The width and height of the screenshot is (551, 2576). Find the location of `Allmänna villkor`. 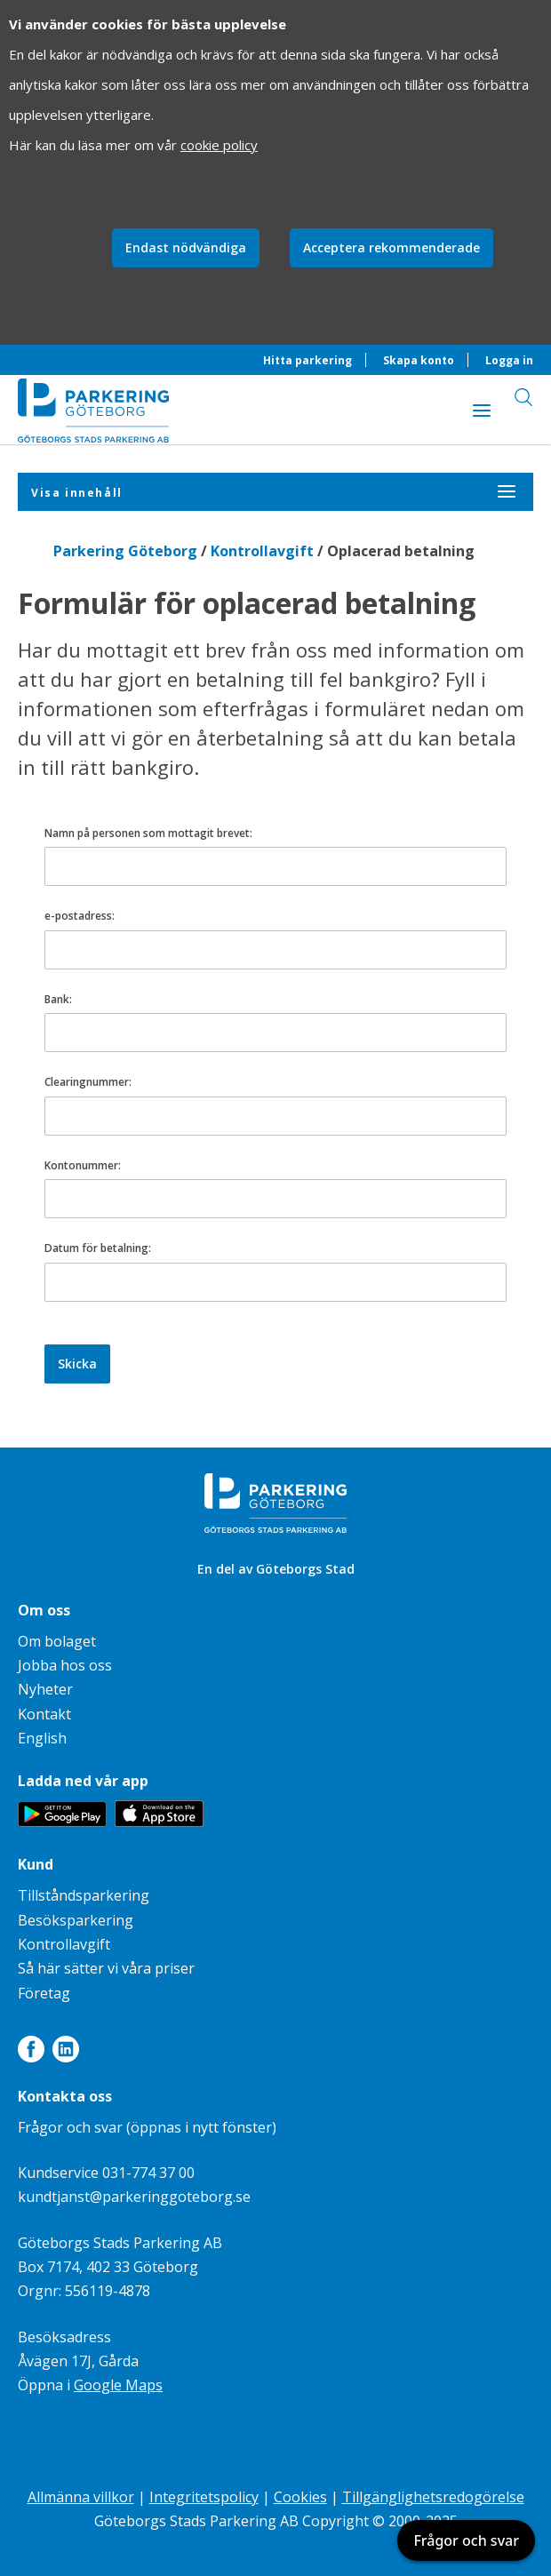

Allmänna villkor is located at coordinates (81, 2497).